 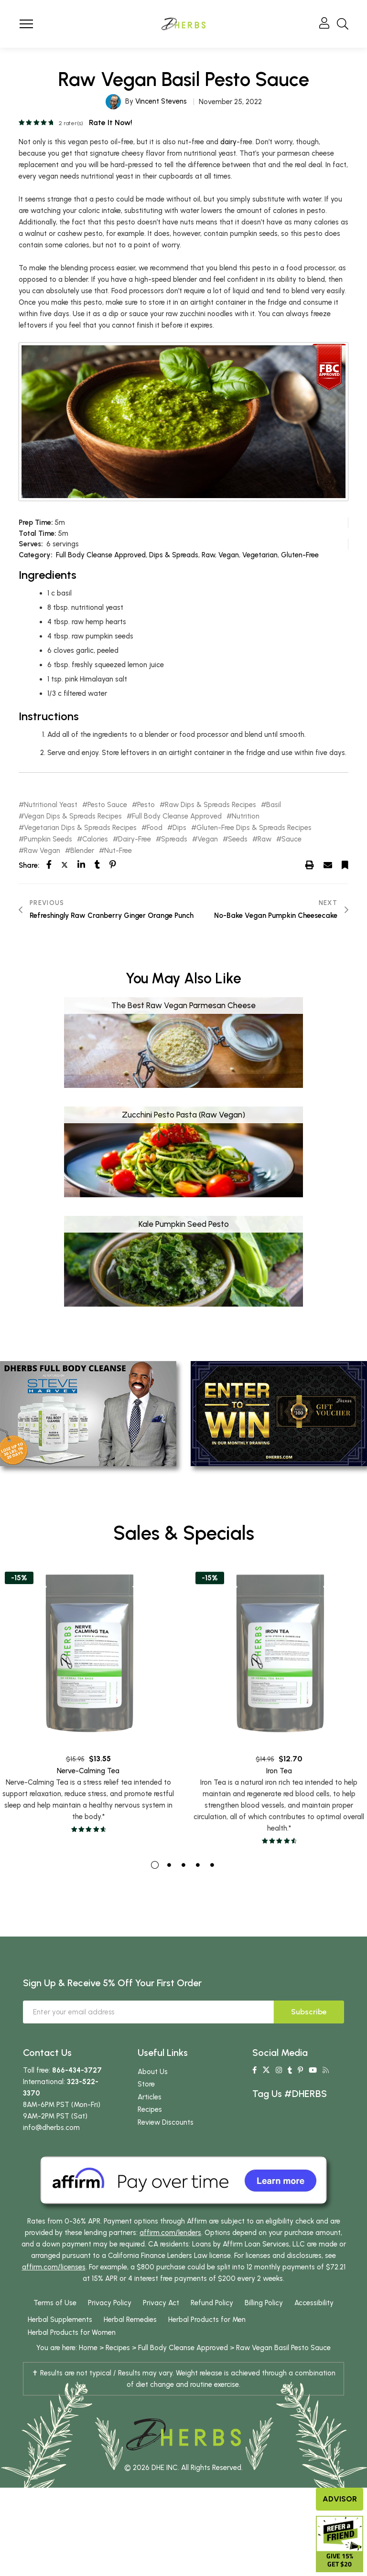 I want to click on Vegan Dips & Spreads Recipes, so click(x=73, y=816).